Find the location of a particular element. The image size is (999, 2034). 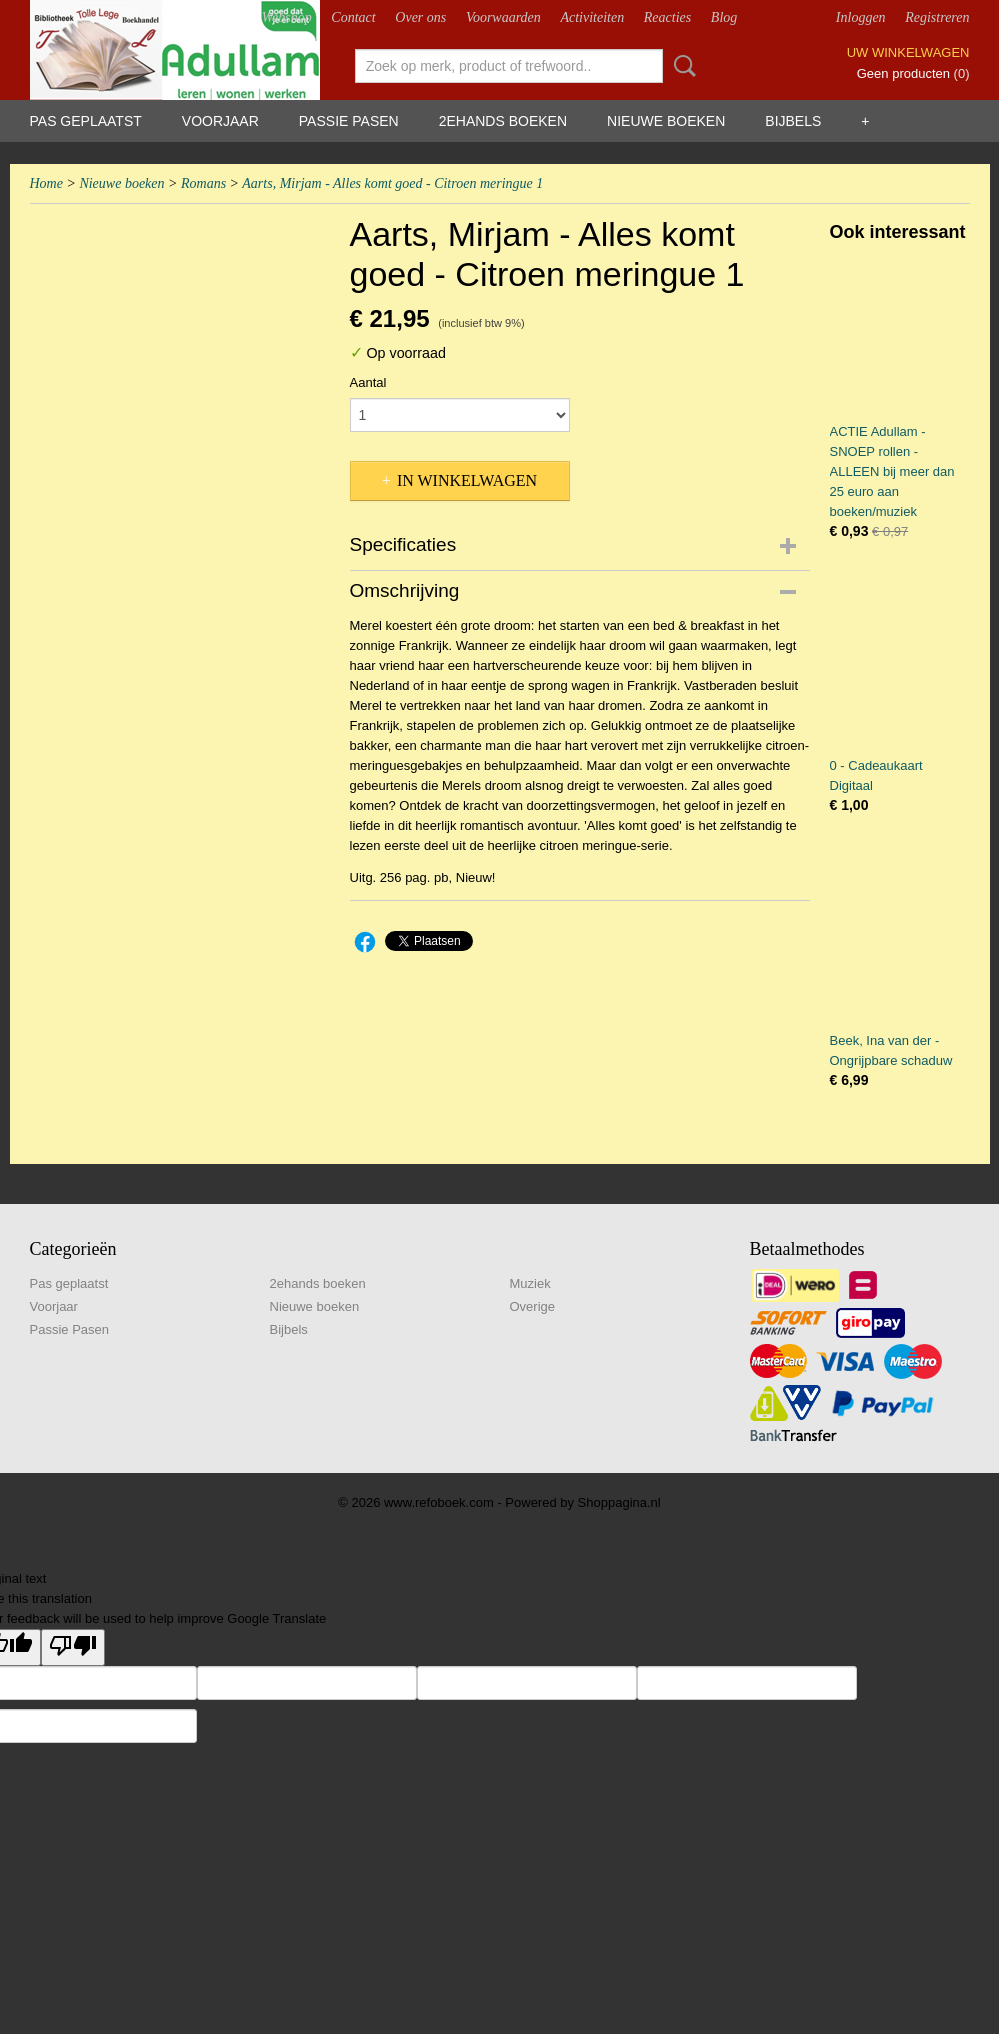

Romans is located at coordinates (203, 183).